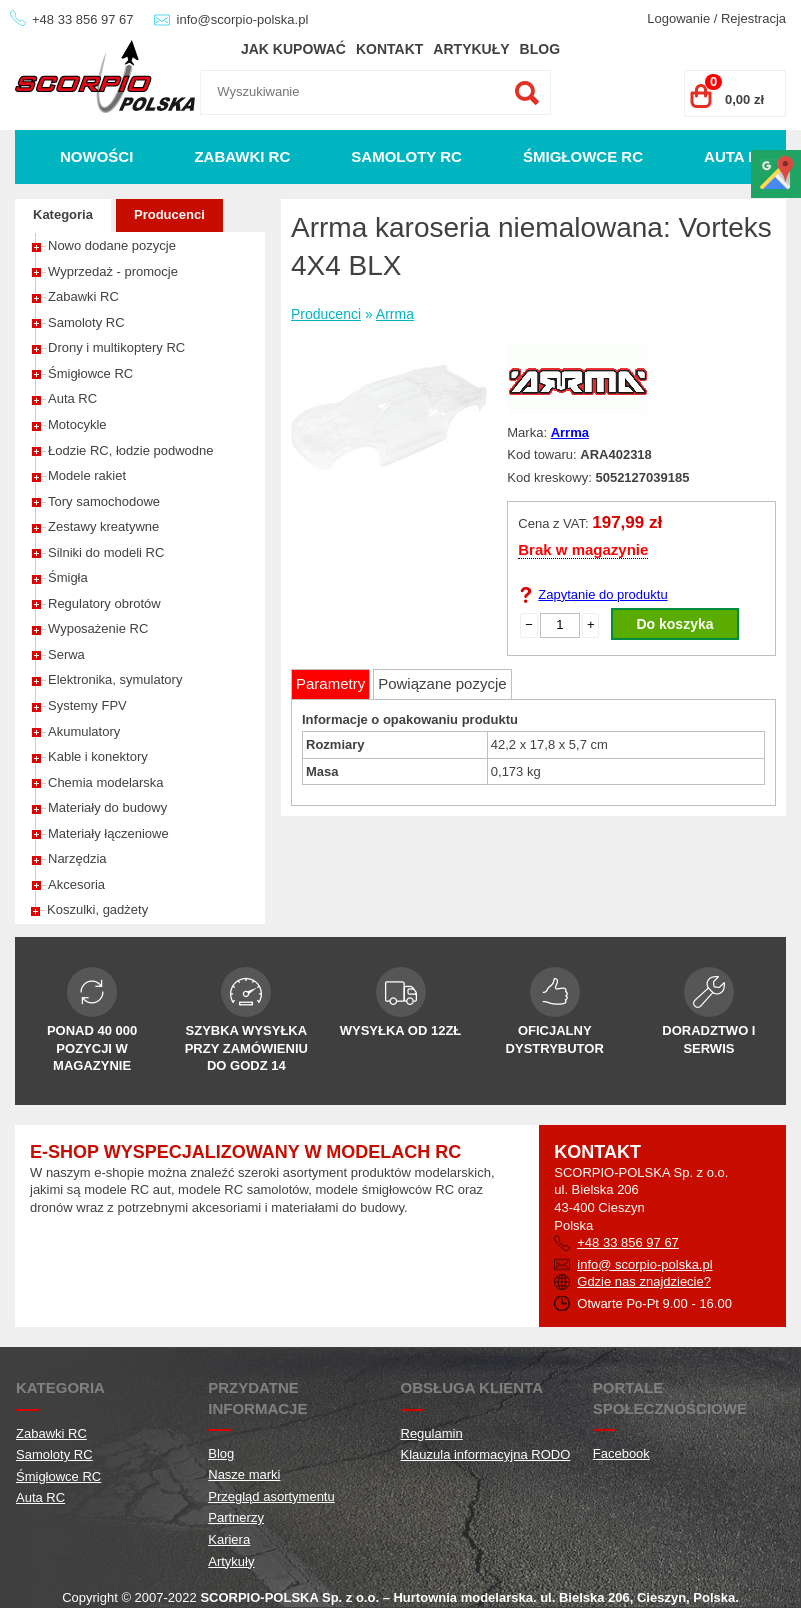 This screenshot has width=801, height=1608. I want to click on Zestawy kreatywne, so click(103, 526).